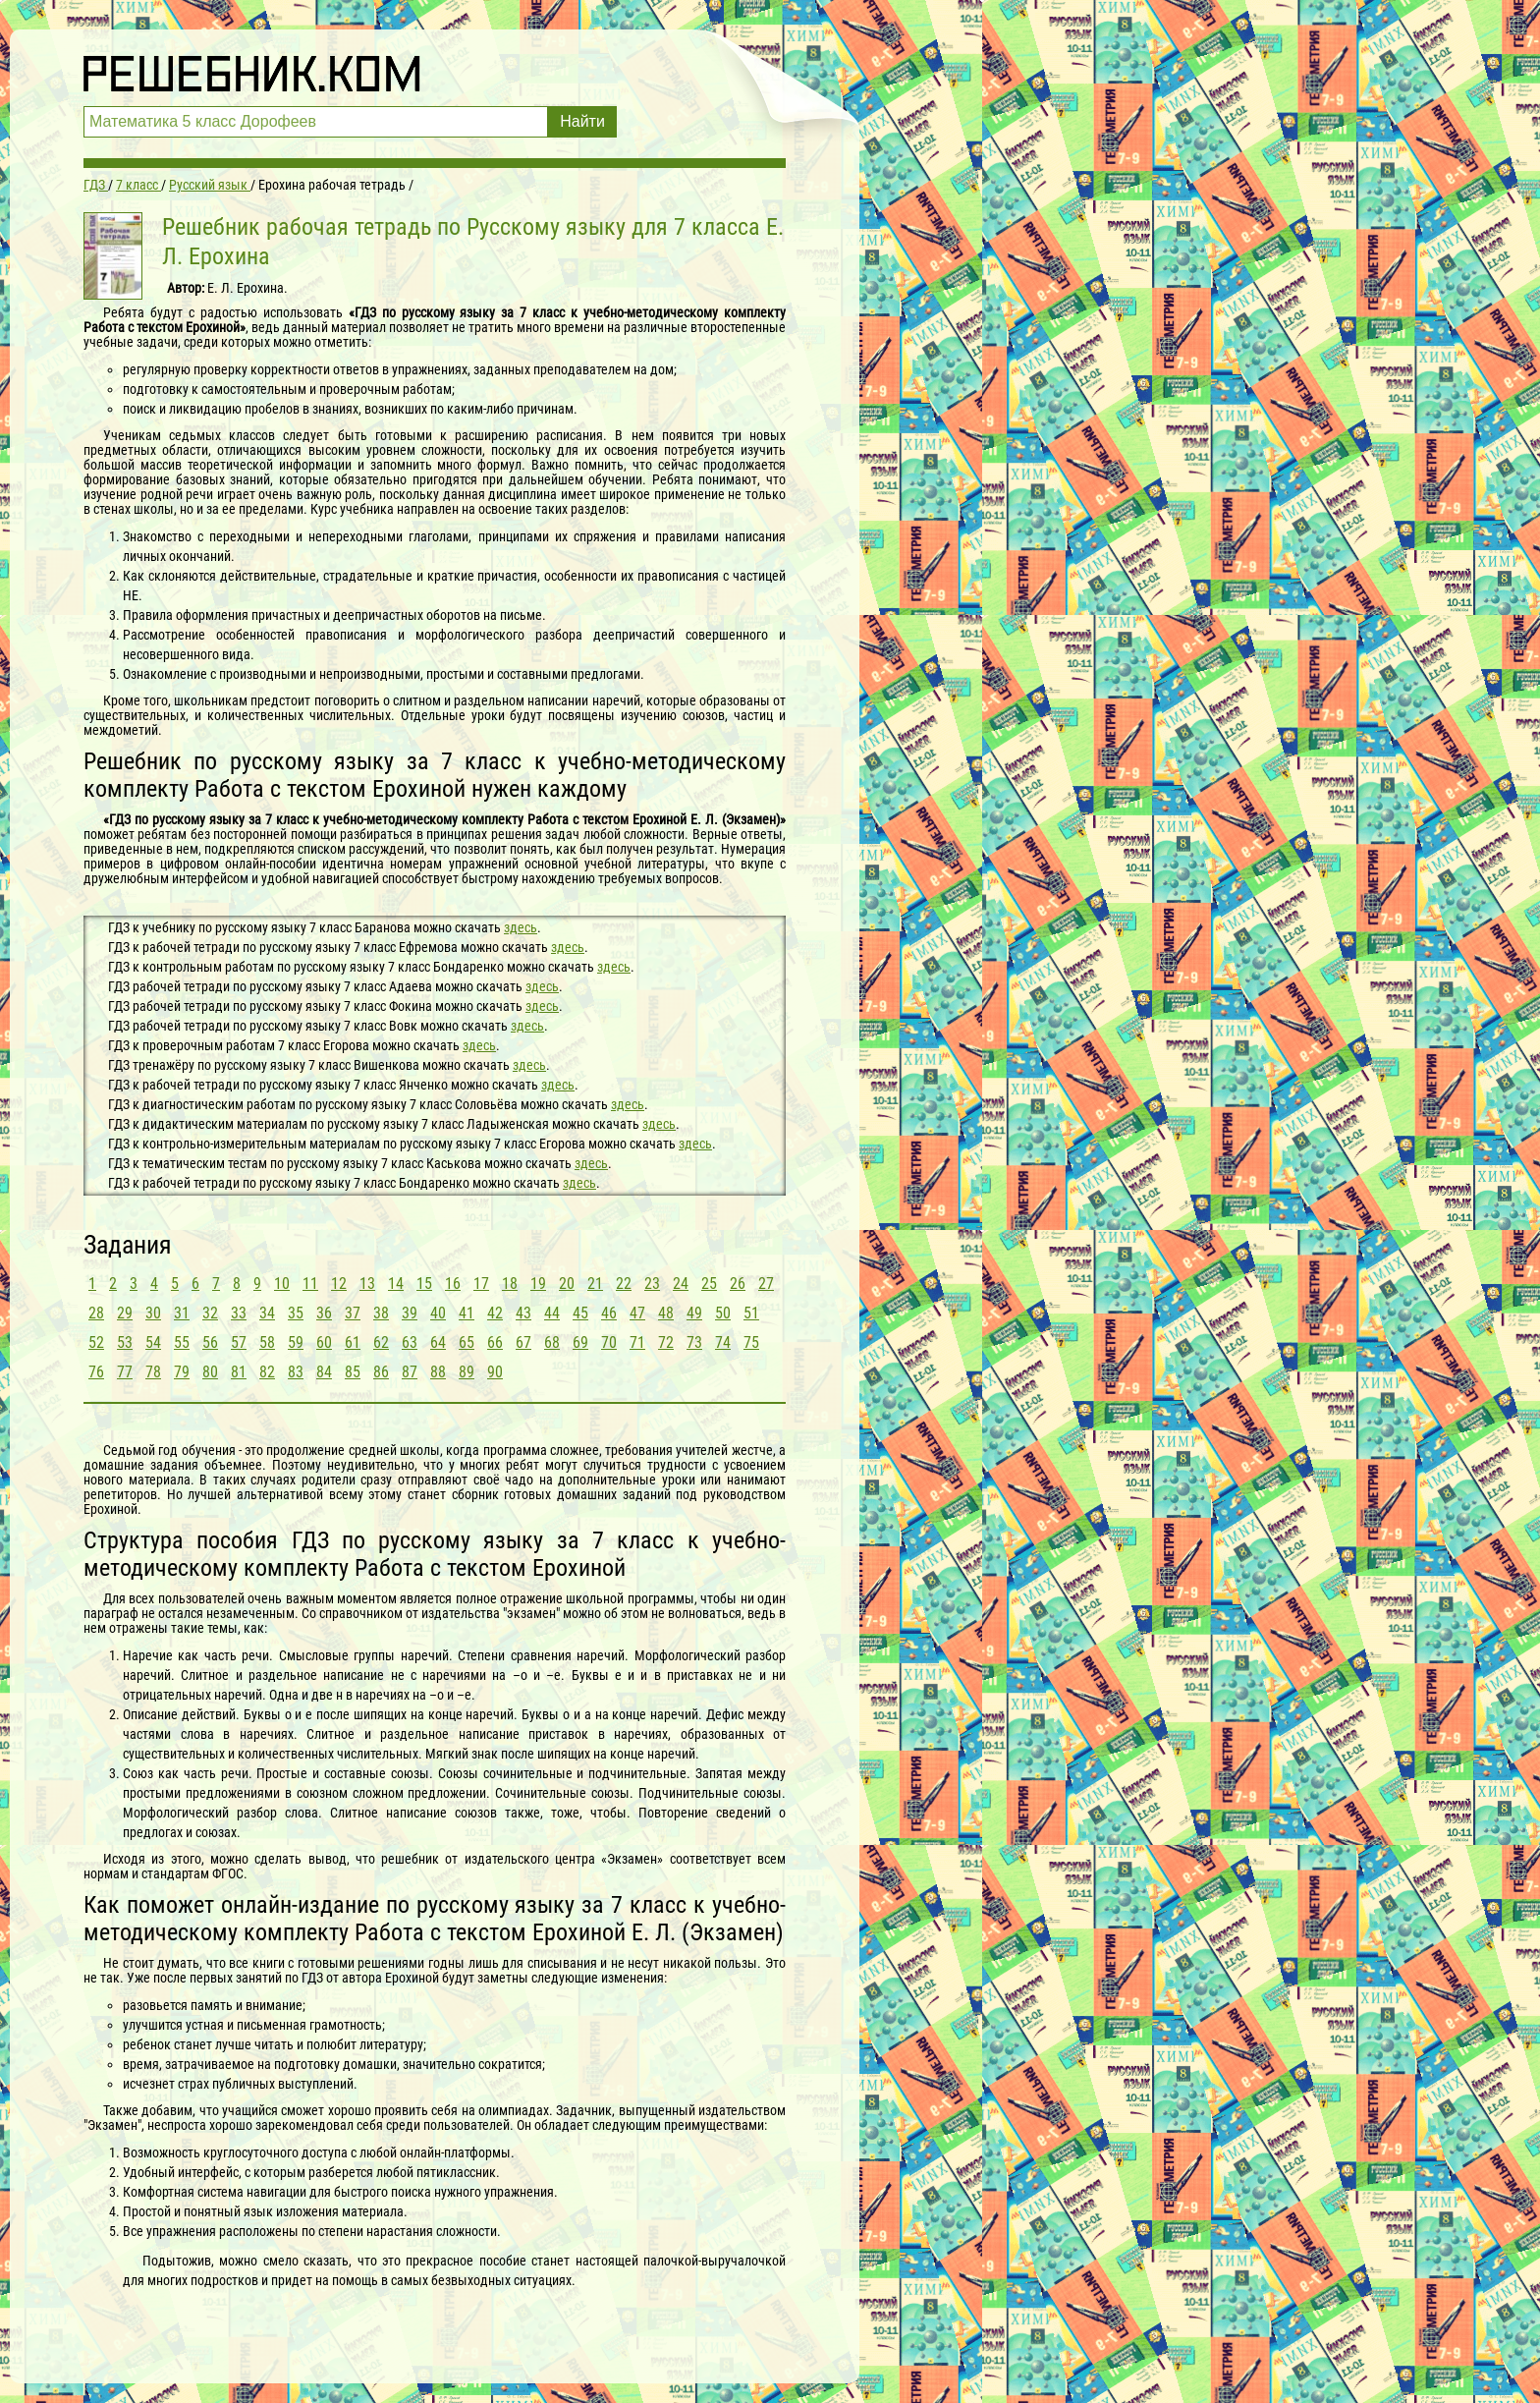 The width and height of the screenshot is (1540, 2403). What do you see at coordinates (652, 1283) in the screenshot?
I see `23` at bounding box center [652, 1283].